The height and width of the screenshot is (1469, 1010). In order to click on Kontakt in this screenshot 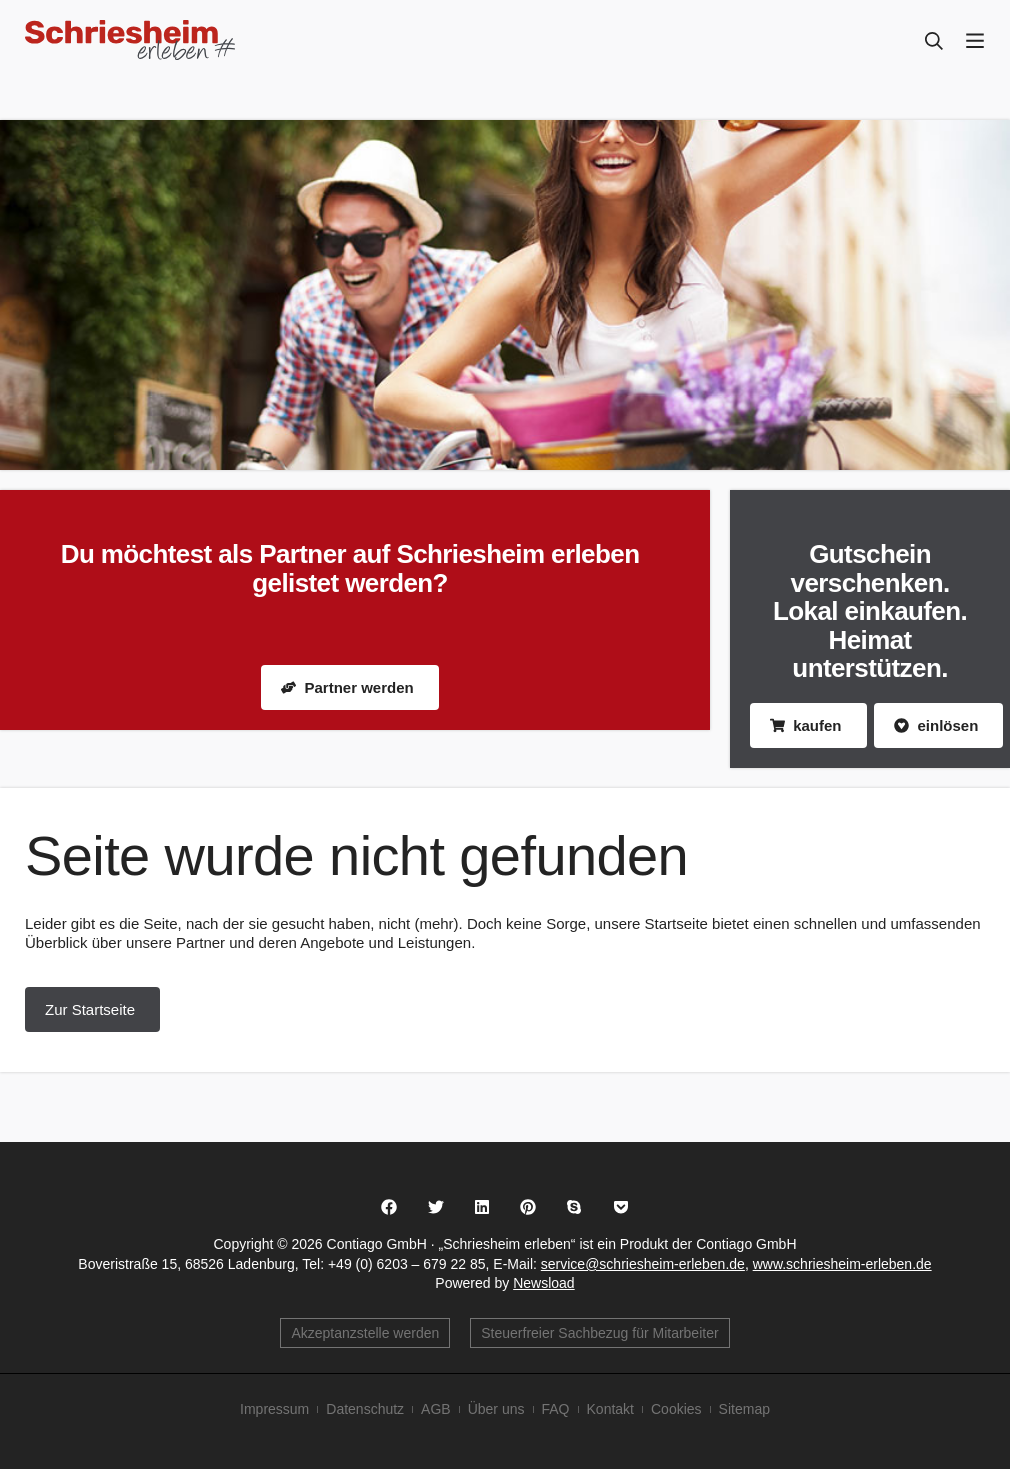, I will do `click(610, 1409)`.